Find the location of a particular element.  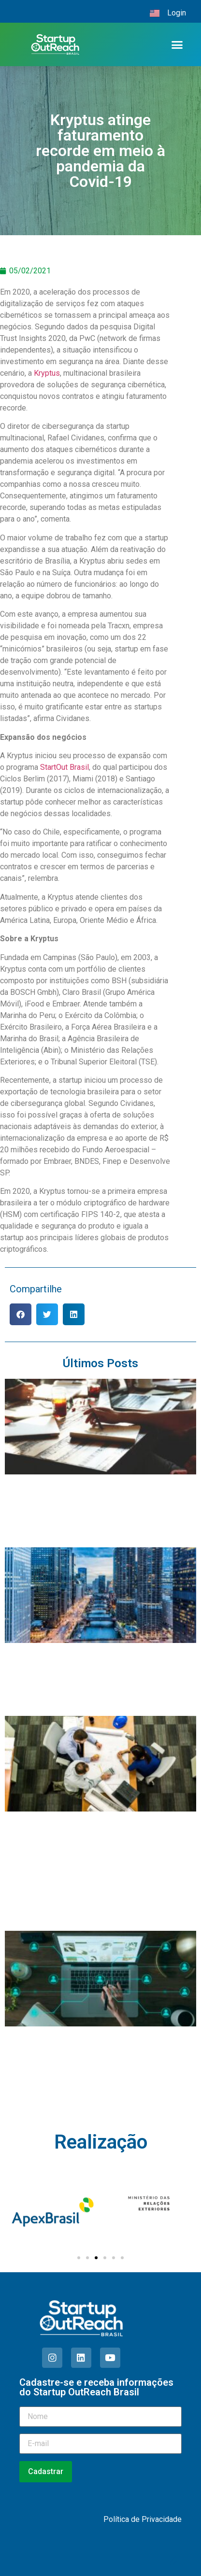

StartOut Brasil is located at coordinates (64, 767).